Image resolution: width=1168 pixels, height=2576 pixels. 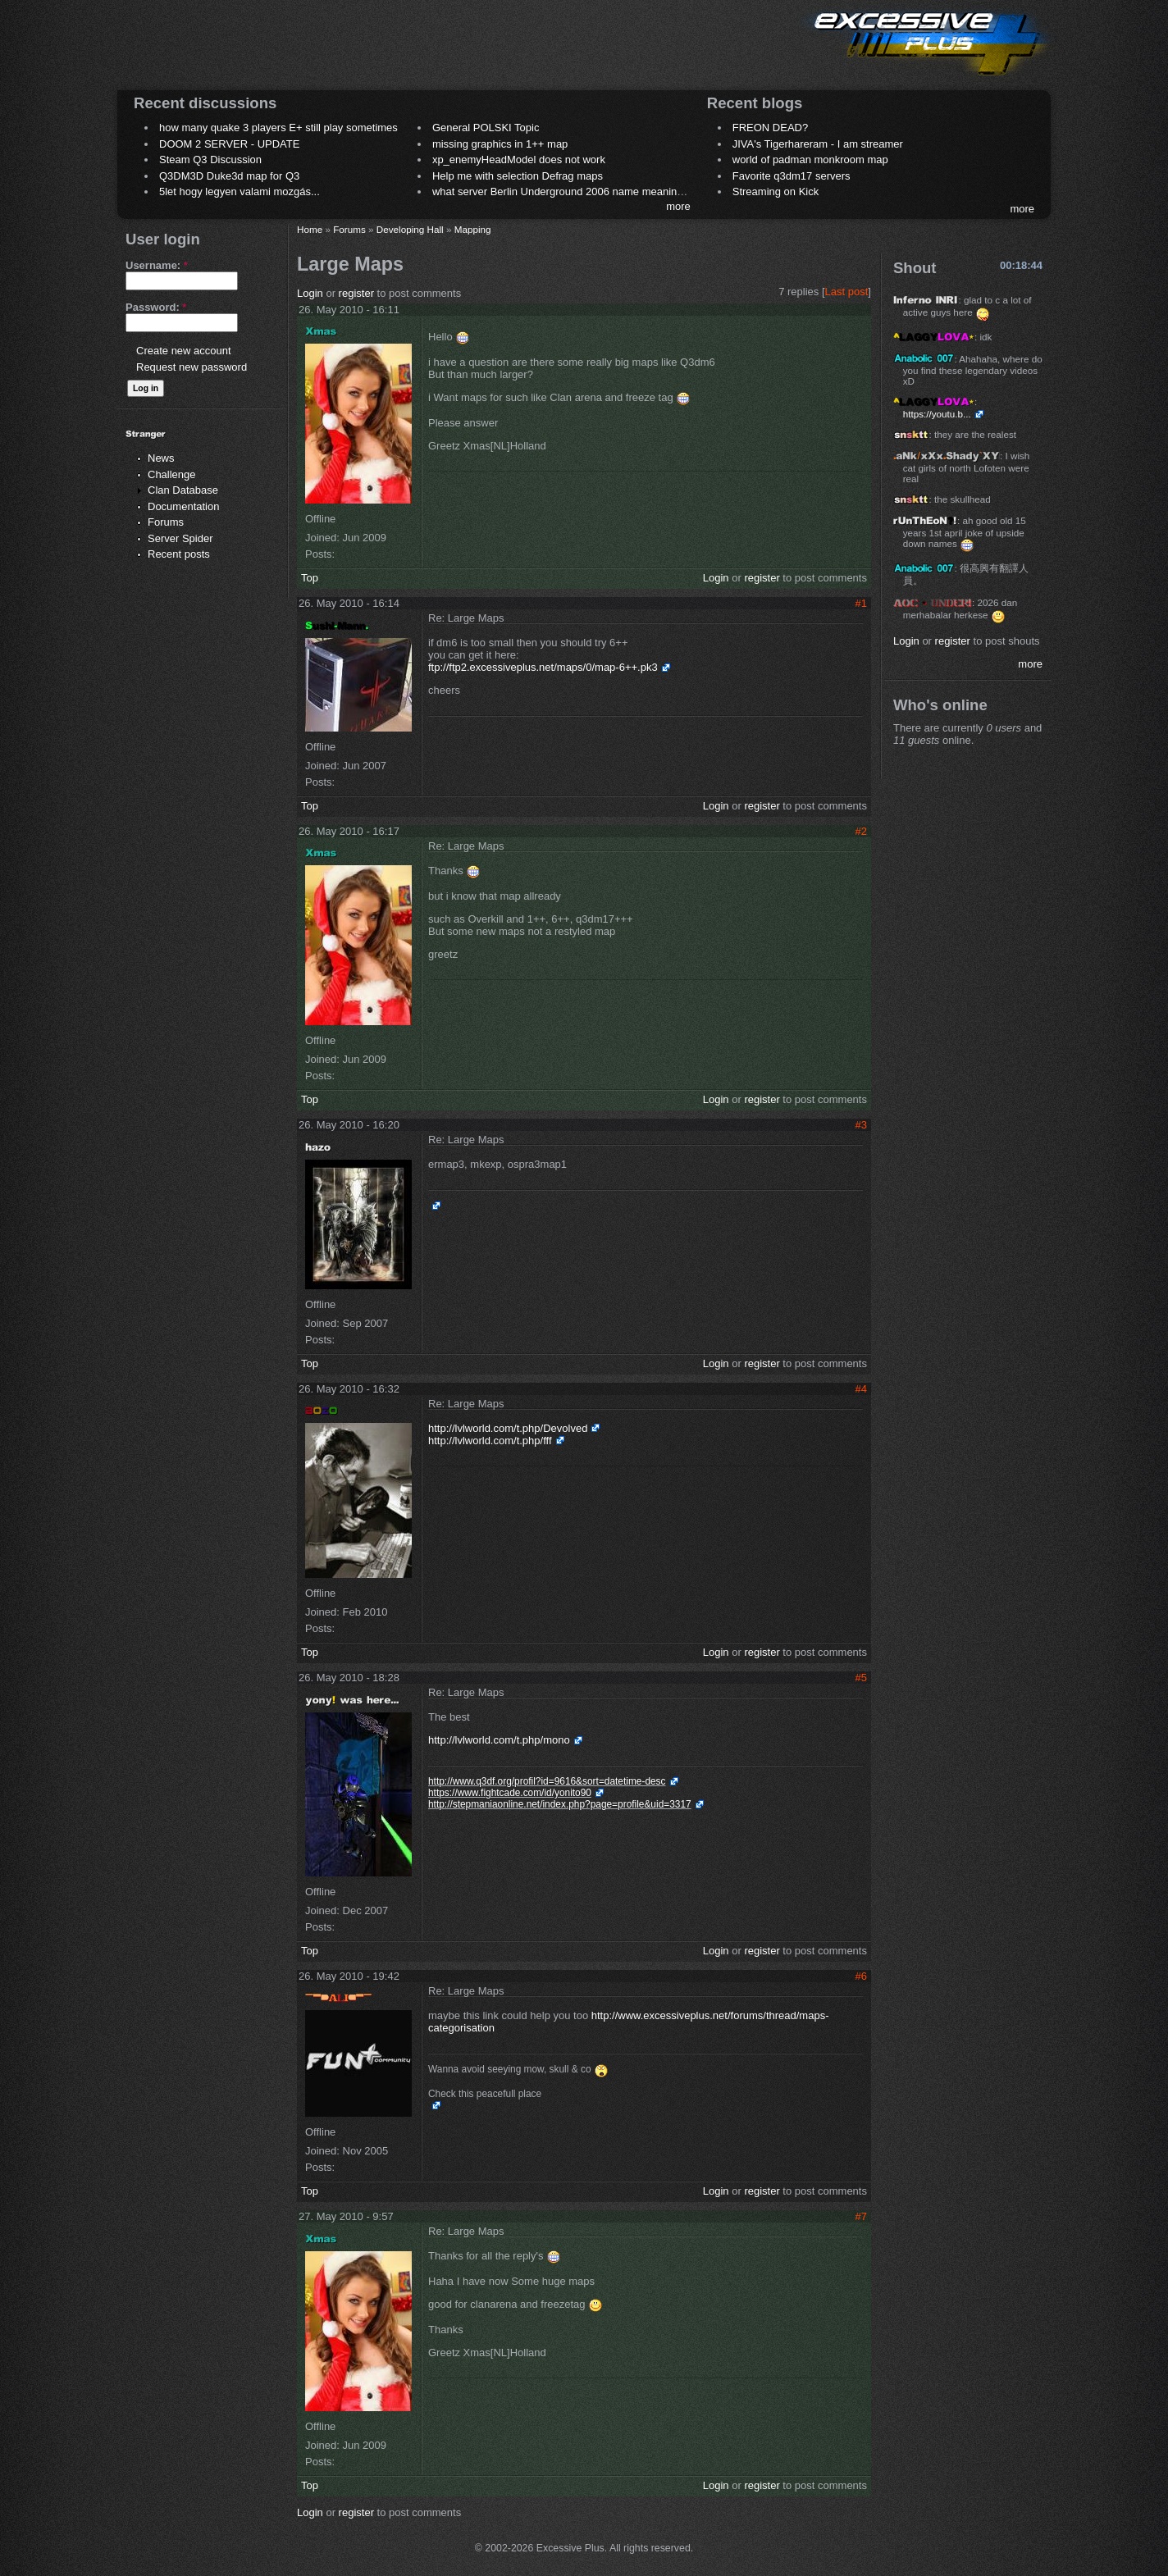 What do you see at coordinates (791, 176) in the screenshot?
I see `Favorite q3dm17 servers` at bounding box center [791, 176].